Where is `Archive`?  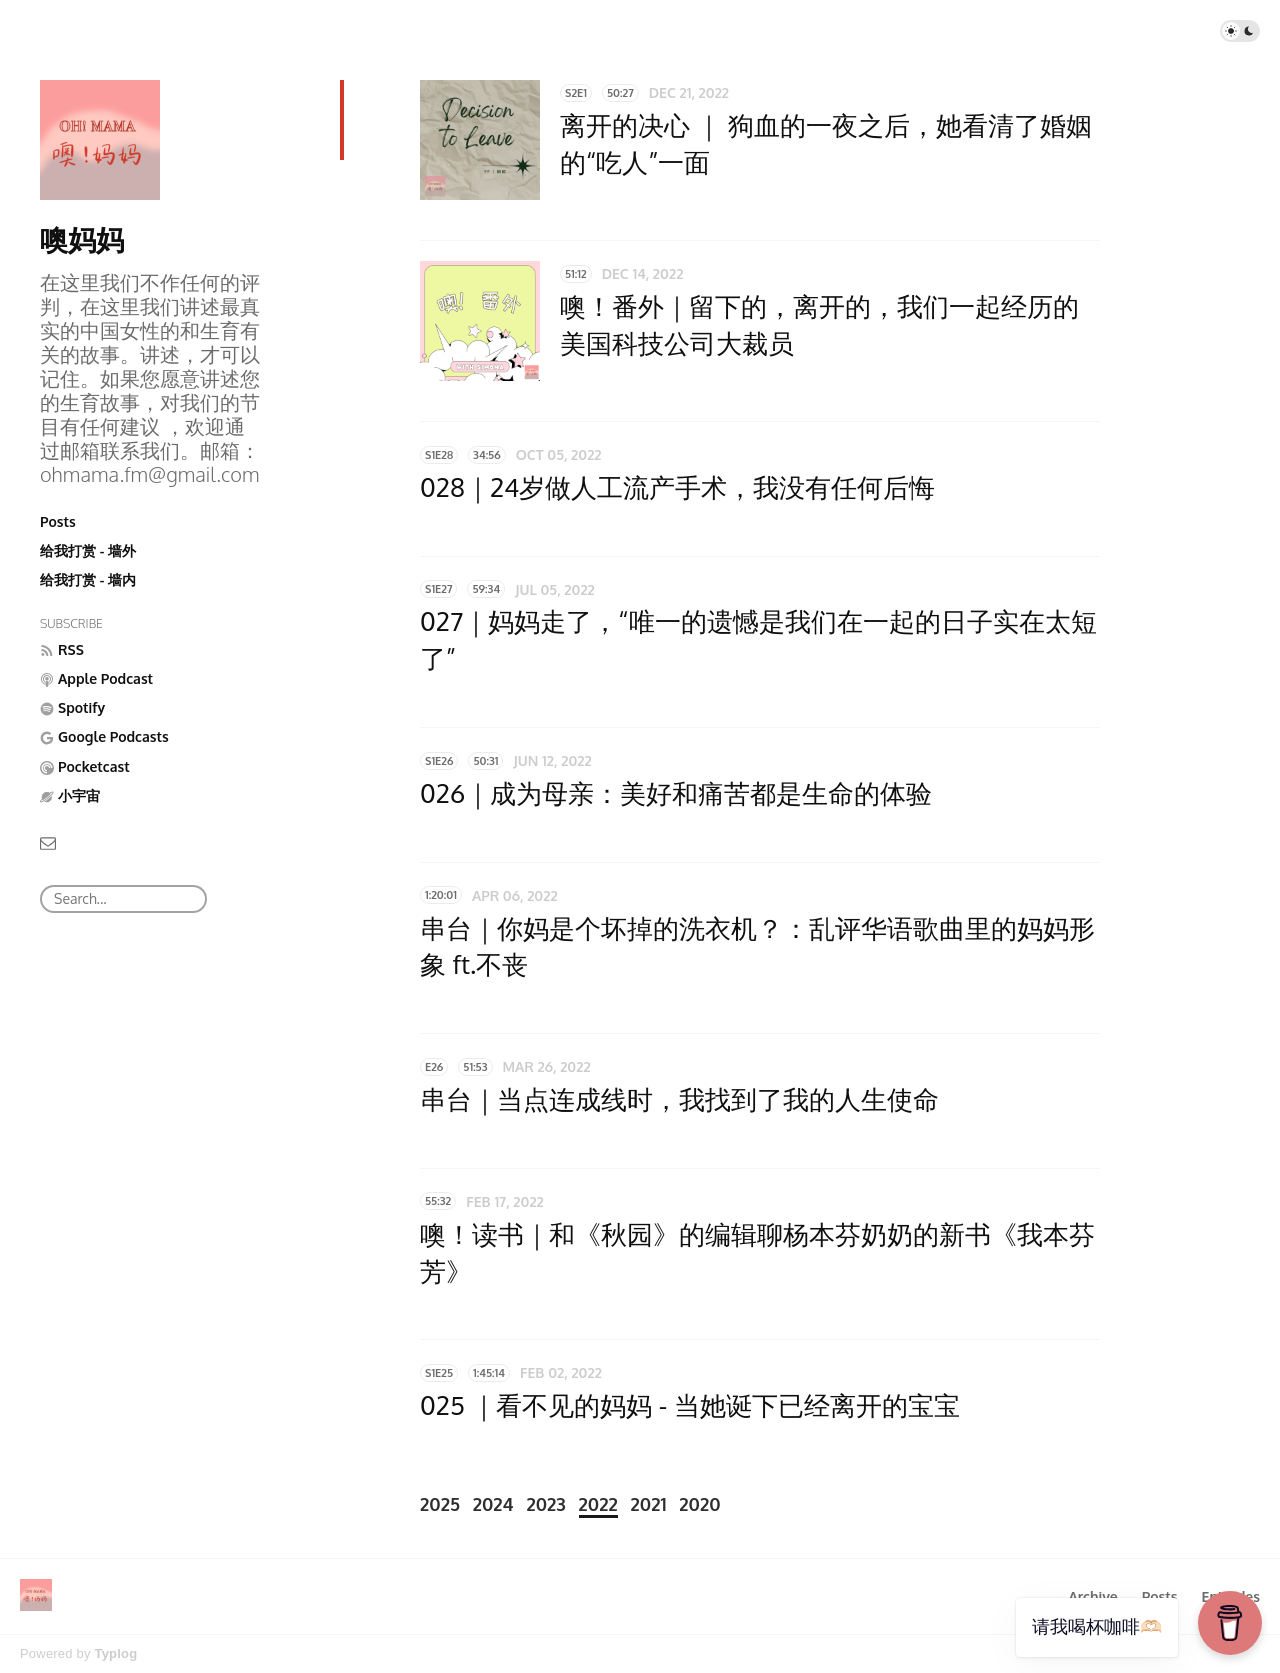
Archive is located at coordinates (1092, 1596).